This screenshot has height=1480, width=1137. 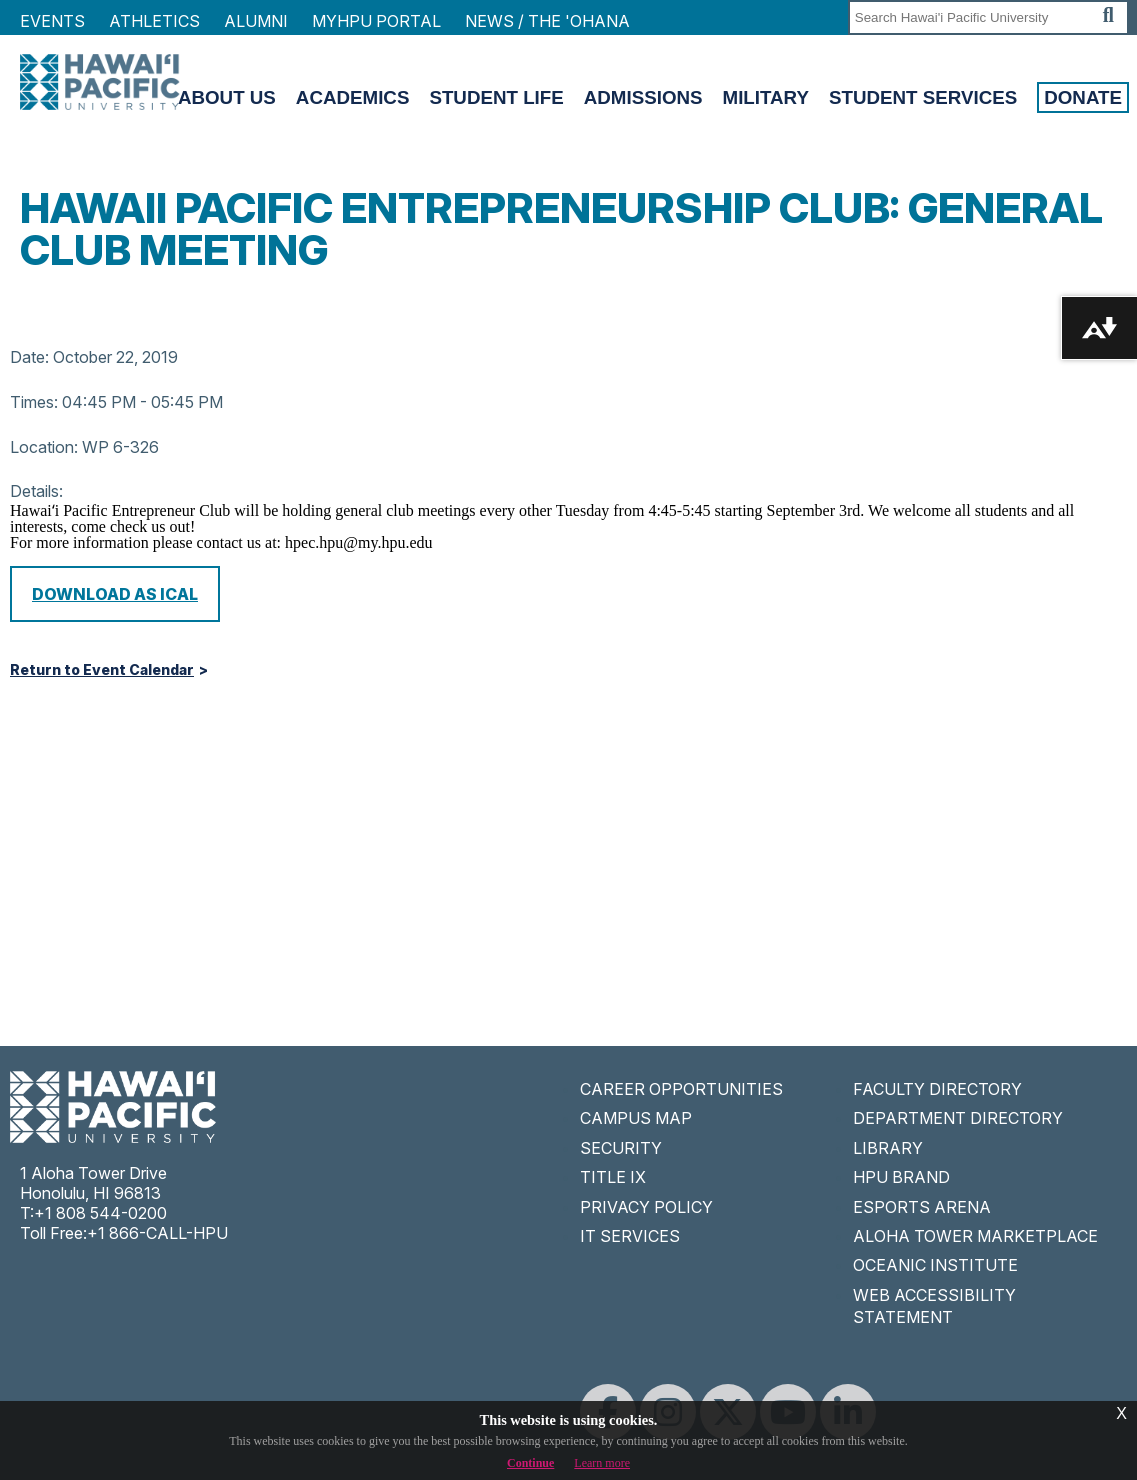 I want to click on Times:, so click(x=34, y=402).